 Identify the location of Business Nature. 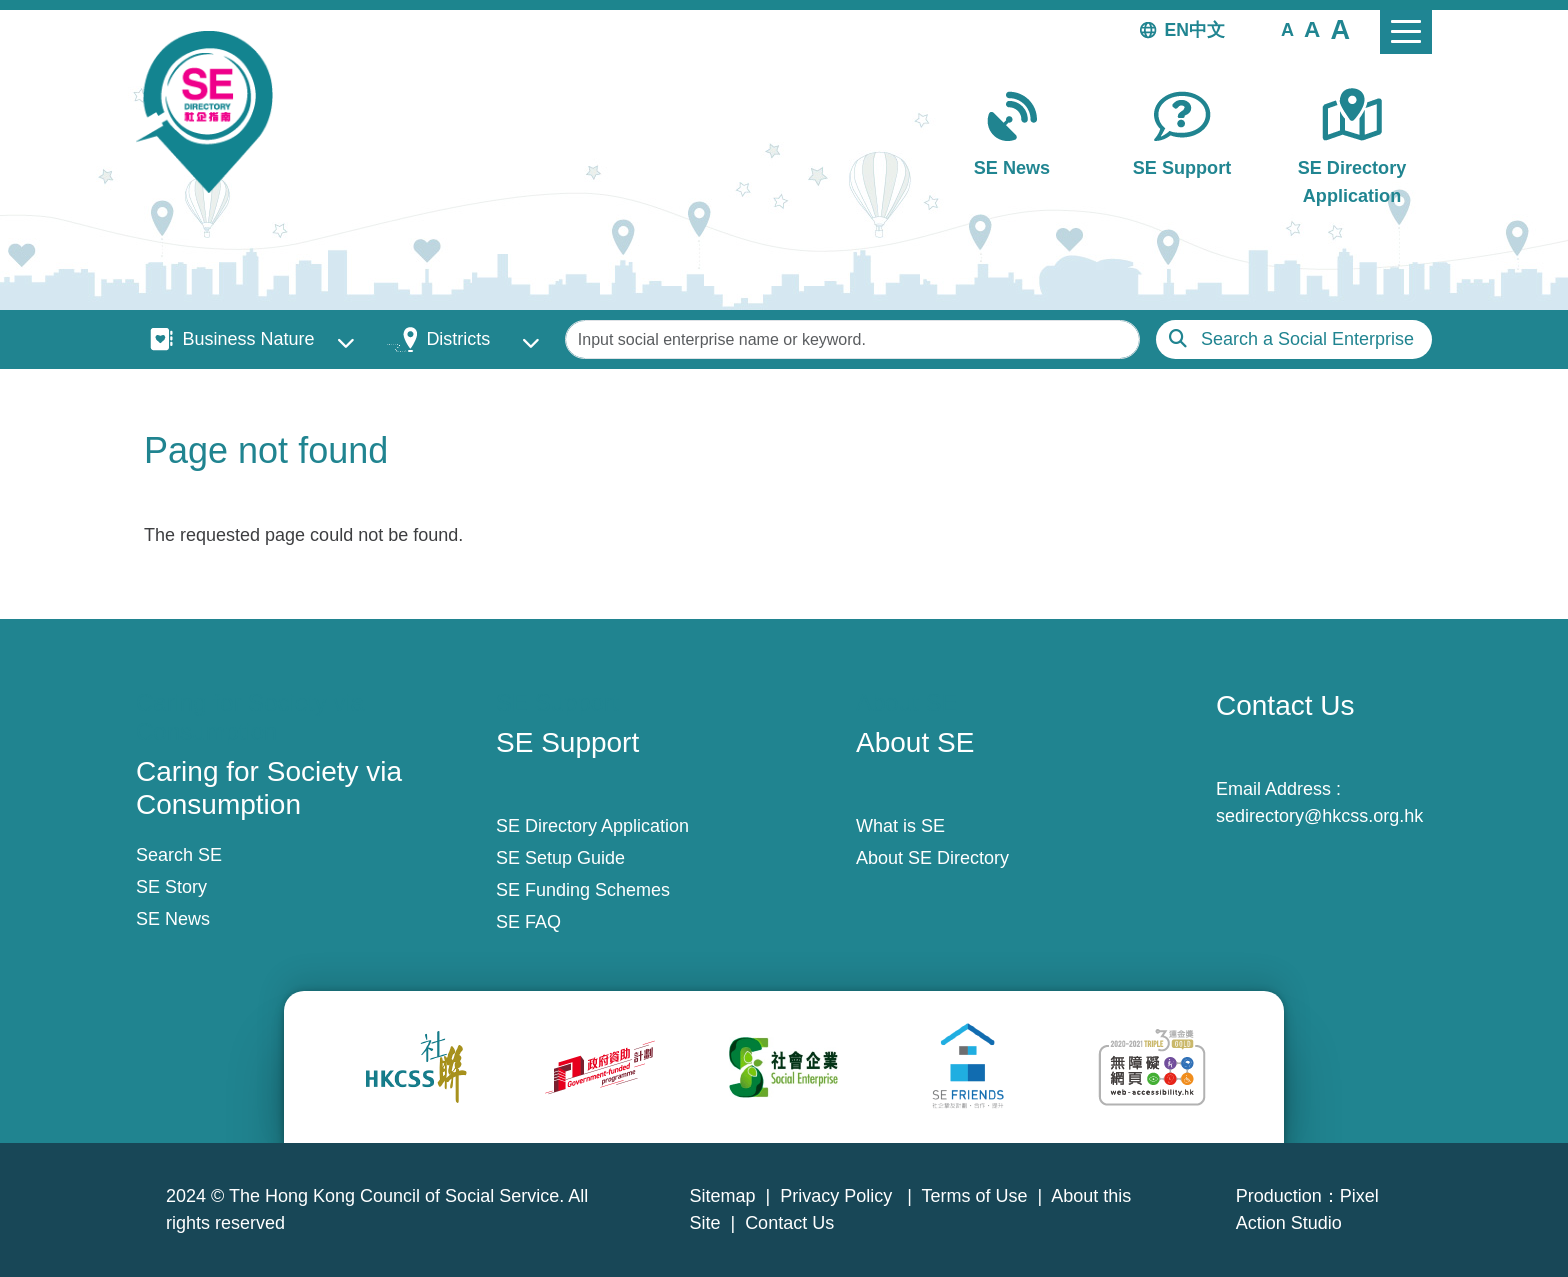
(248, 339).